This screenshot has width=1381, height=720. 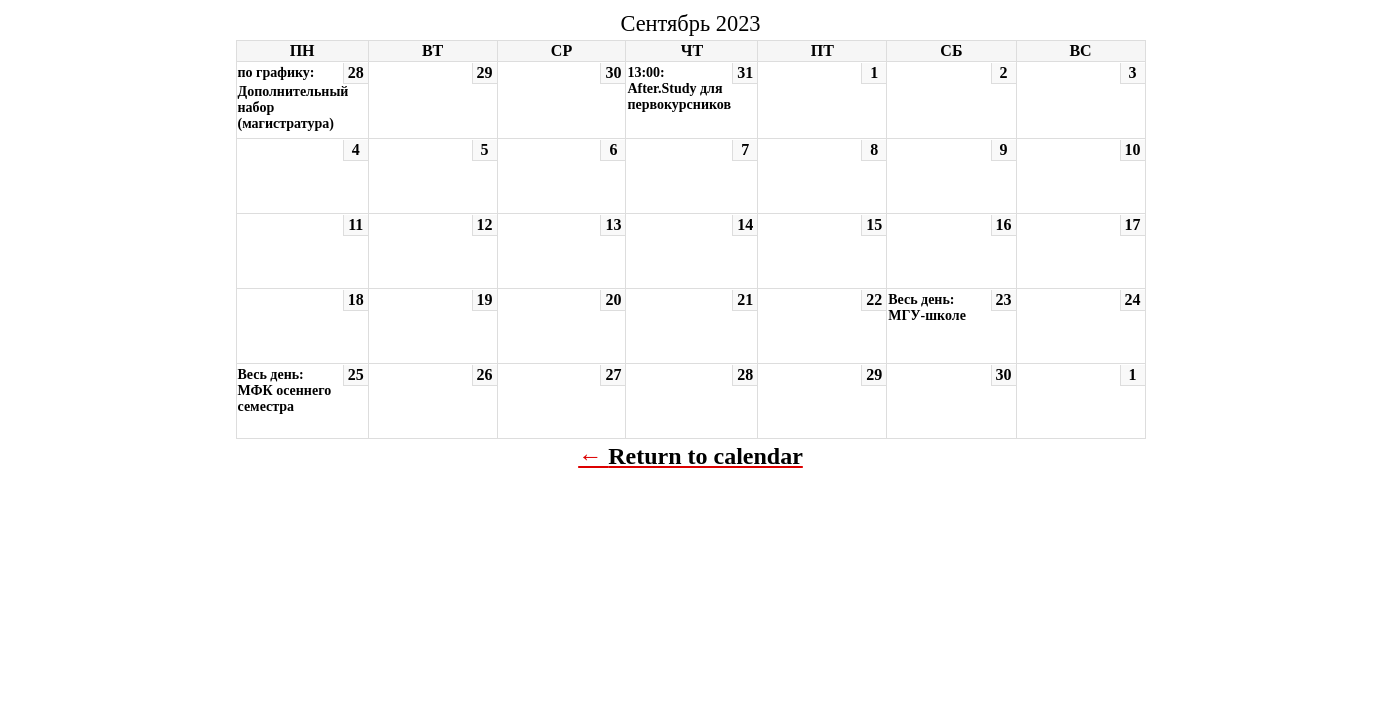 What do you see at coordinates (285, 390) in the screenshot?
I see `Весь день: МФК осеннего семестра` at bounding box center [285, 390].